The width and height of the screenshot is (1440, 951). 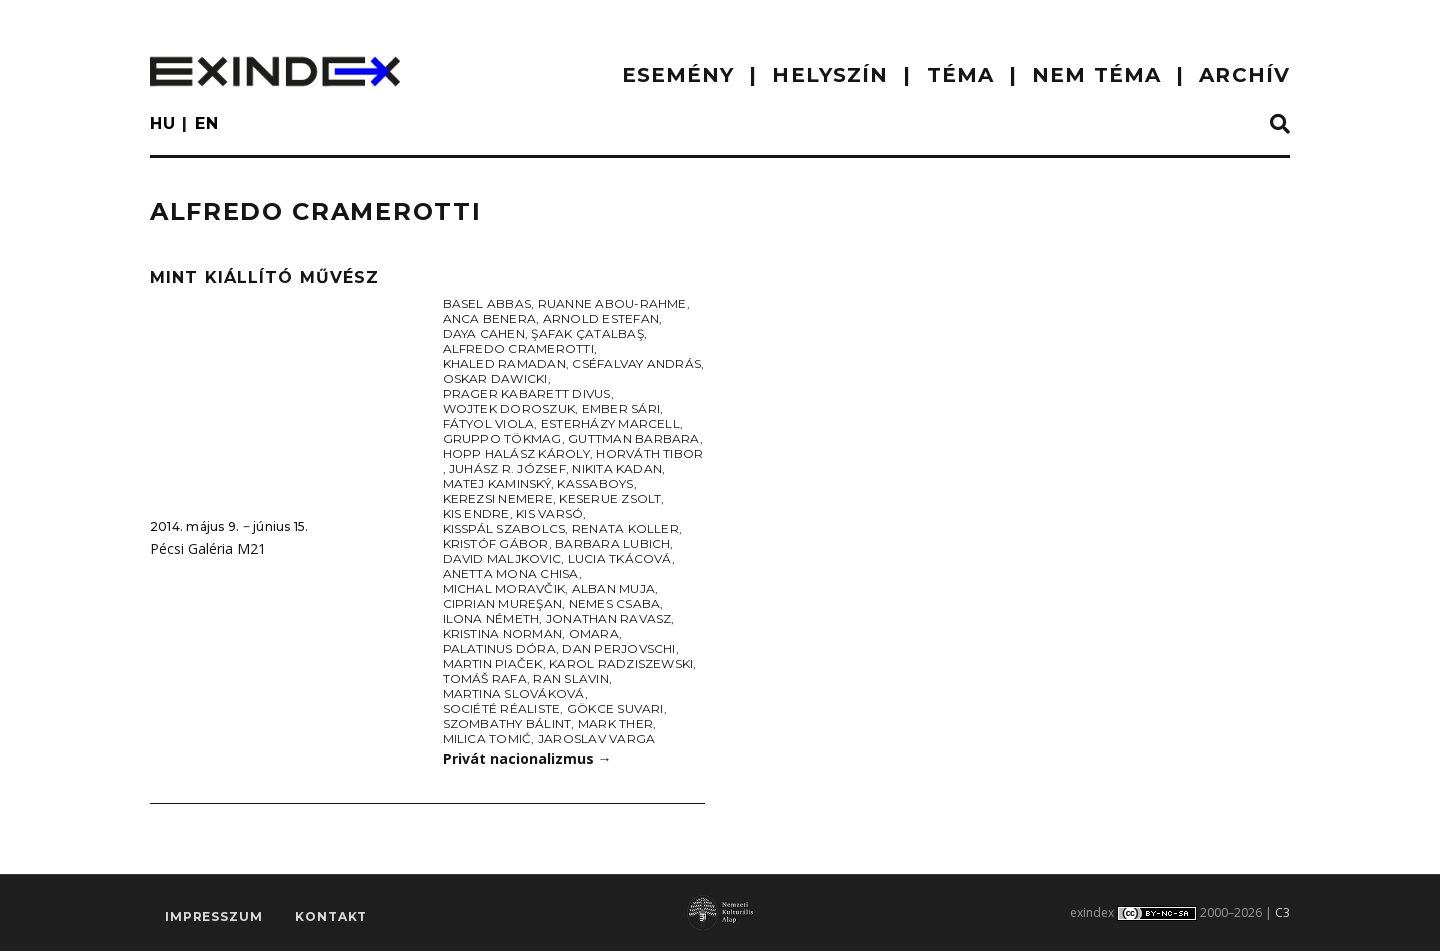 I want to click on Şafak Çatalbaş, so click(x=587, y=333).